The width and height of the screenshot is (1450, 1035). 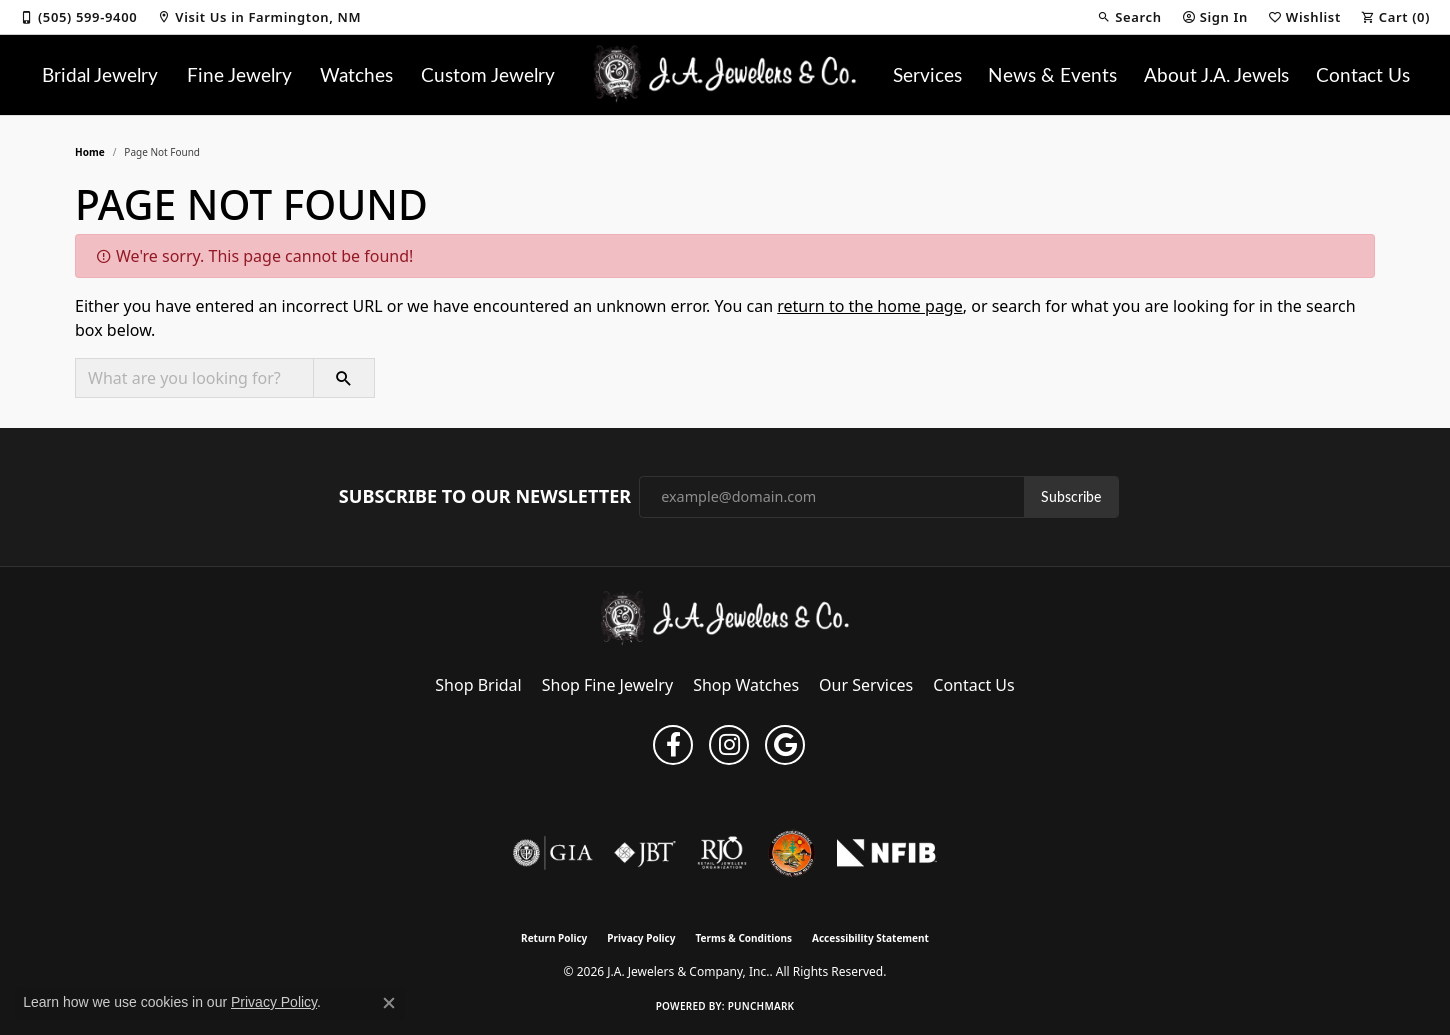 I want to click on [Follow us on facebook (opens in new tab)], so click(x=673, y=745).